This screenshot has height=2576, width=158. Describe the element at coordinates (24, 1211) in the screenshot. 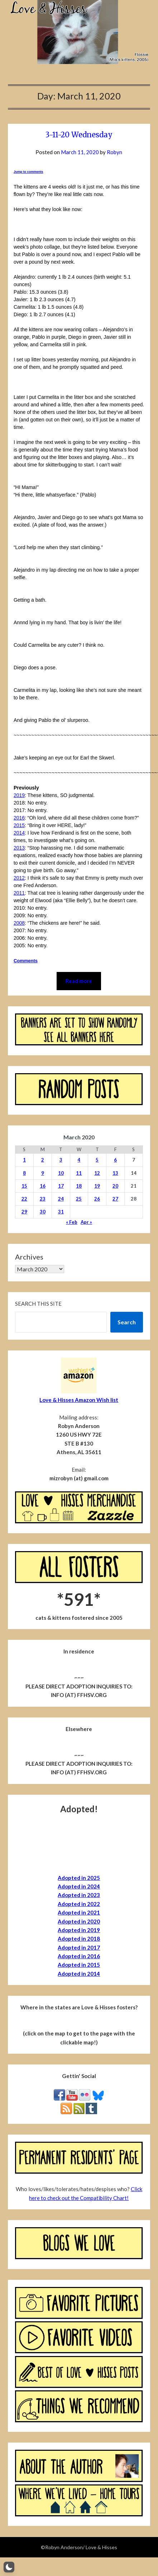

I see `29 [Posts published on March 29, 2020]` at that location.